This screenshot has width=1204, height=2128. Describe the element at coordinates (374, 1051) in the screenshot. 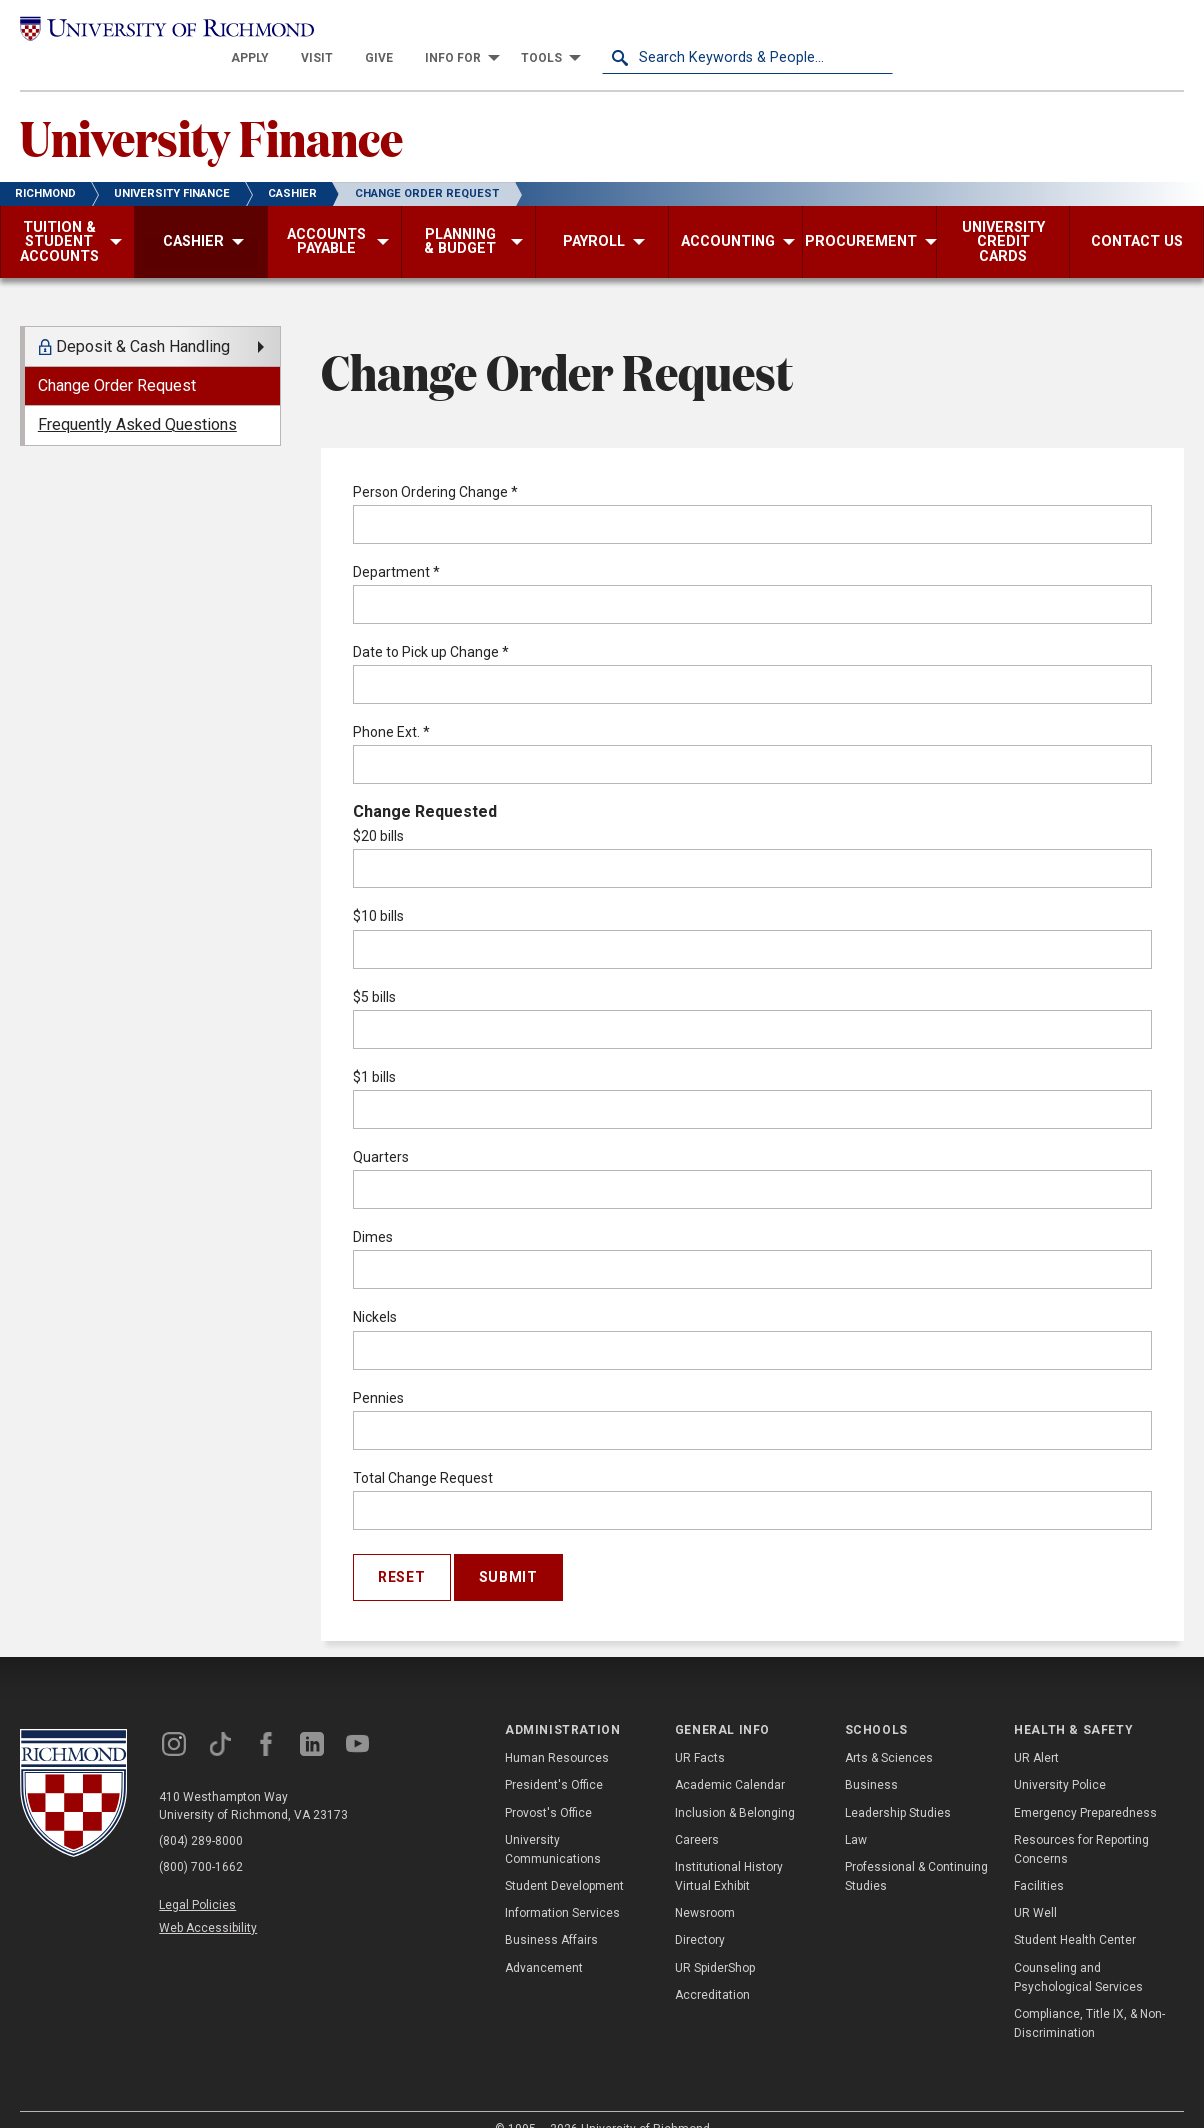

I see `$1 bills` at that location.